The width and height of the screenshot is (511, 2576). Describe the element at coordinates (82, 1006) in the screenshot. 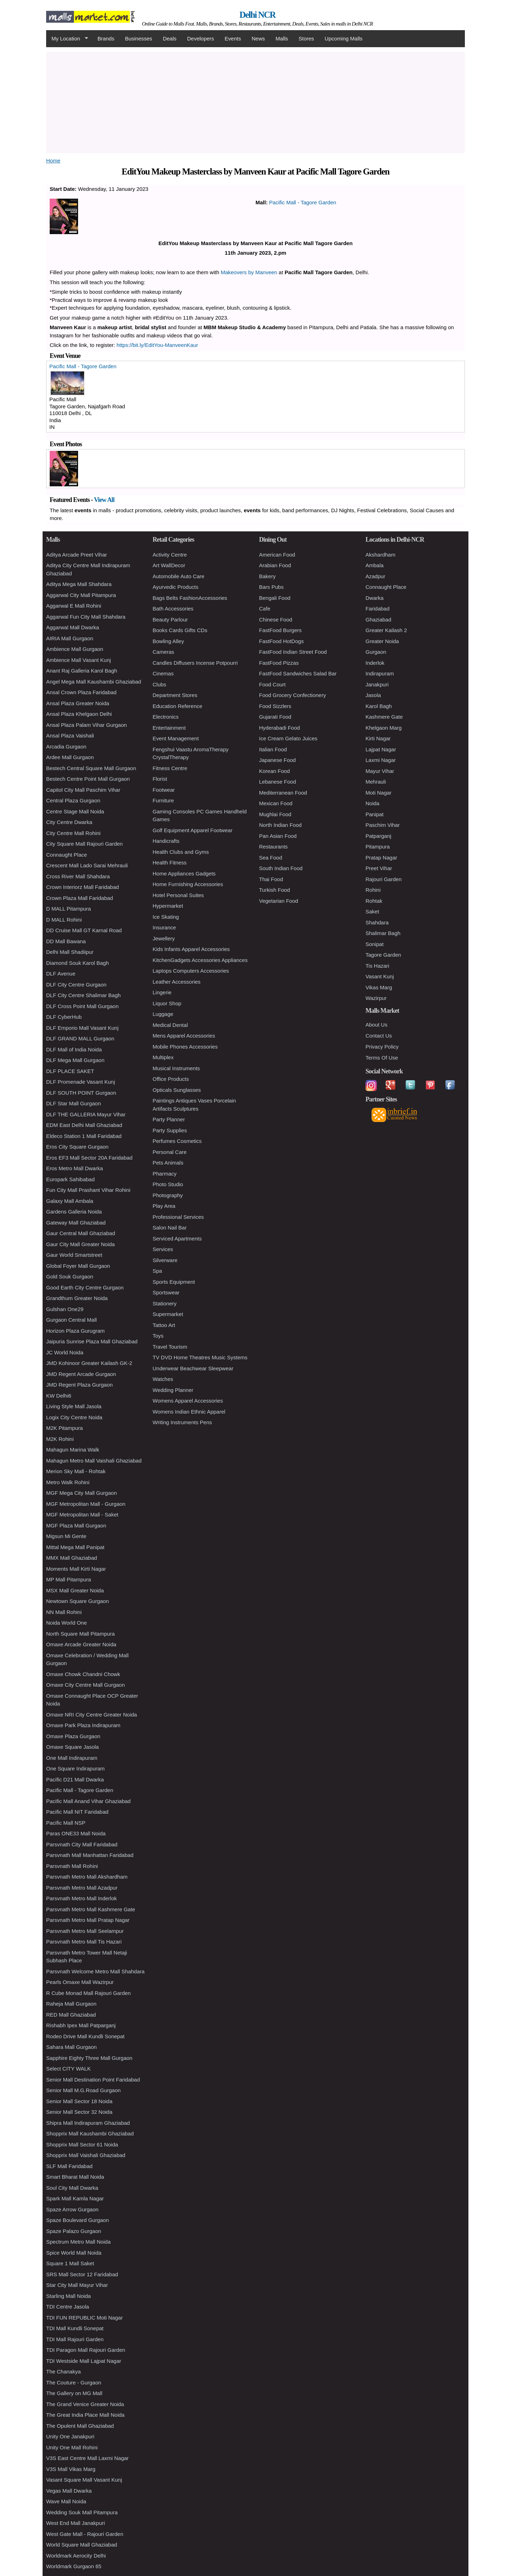

I see `DLF Cross Point Mall Gurgaon` at that location.